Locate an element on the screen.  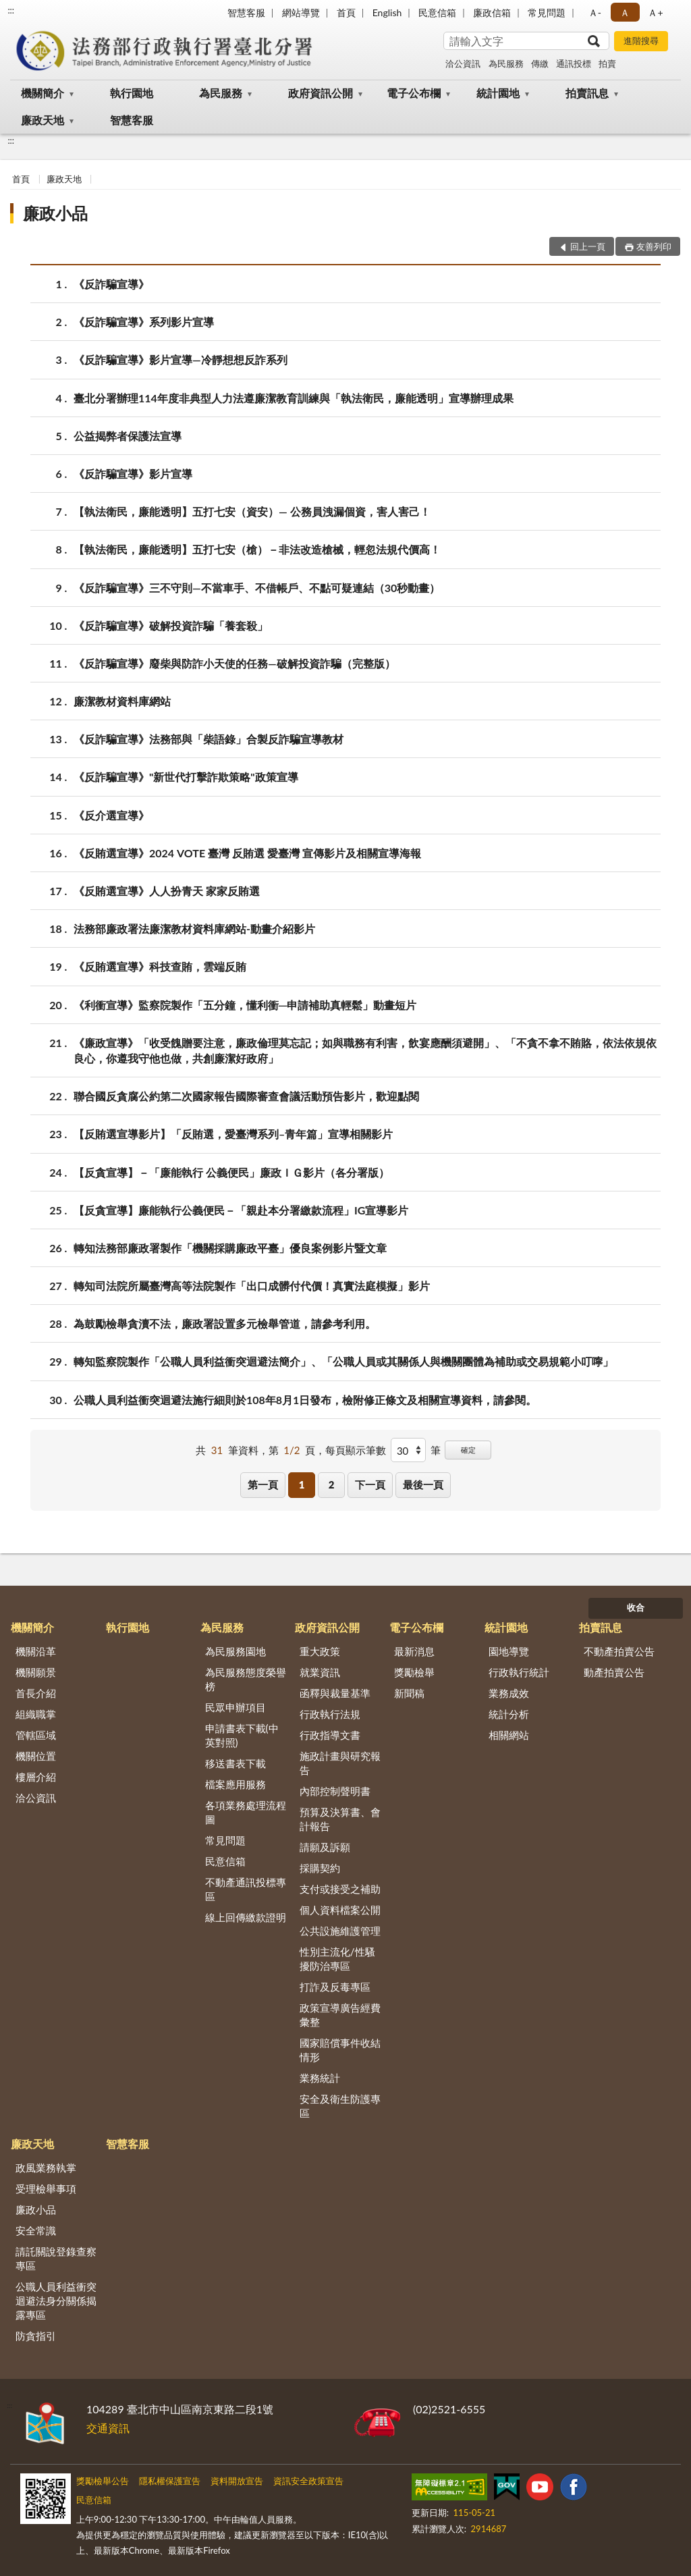
廉潔教材資料庫網站 is located at coordinates (122, 701).